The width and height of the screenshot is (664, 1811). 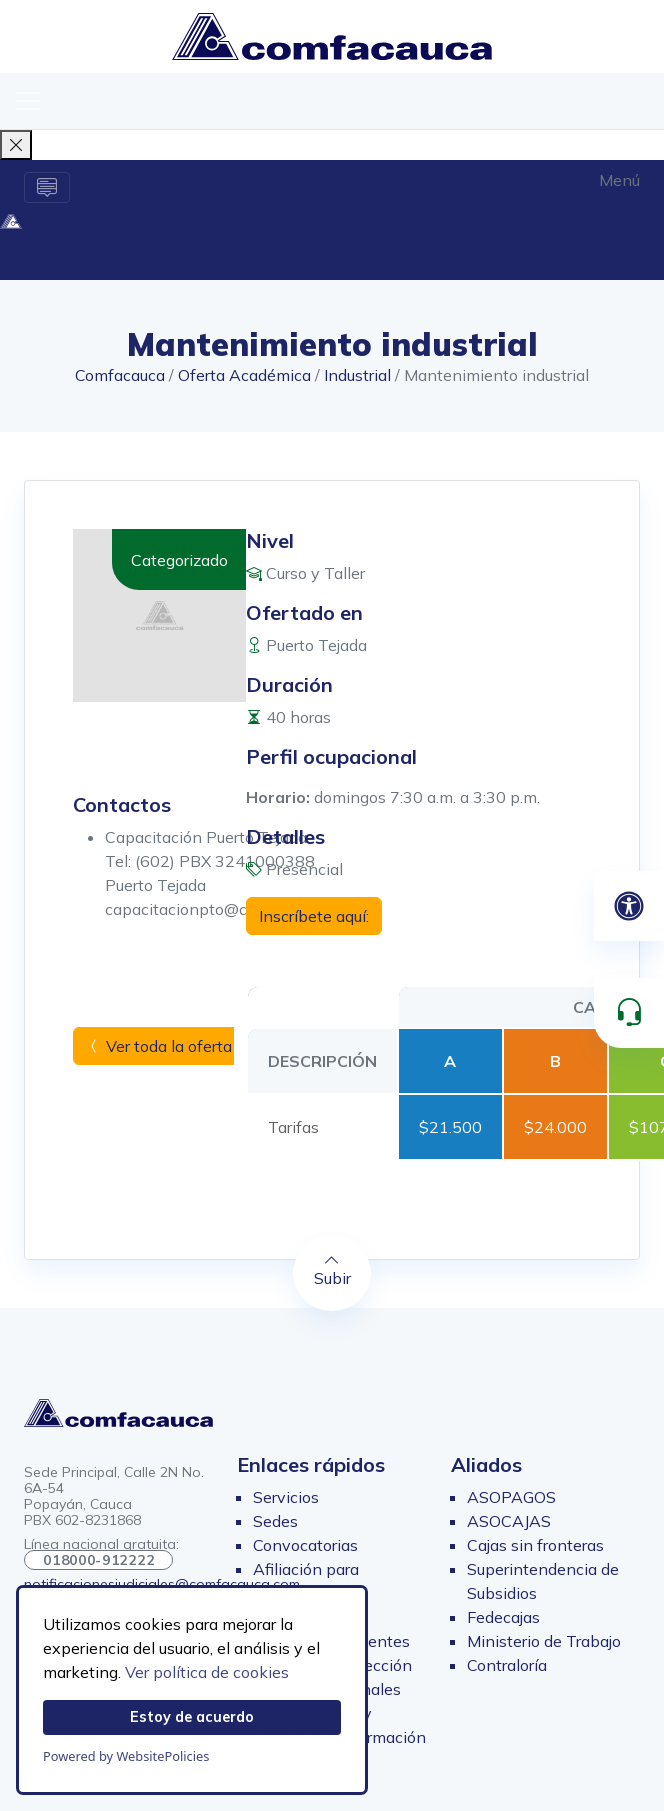 What do you see at coordinates (159, 1046) in the screenshot?
I see `Ver toda la oferta` at bounding box center [159, 1046].